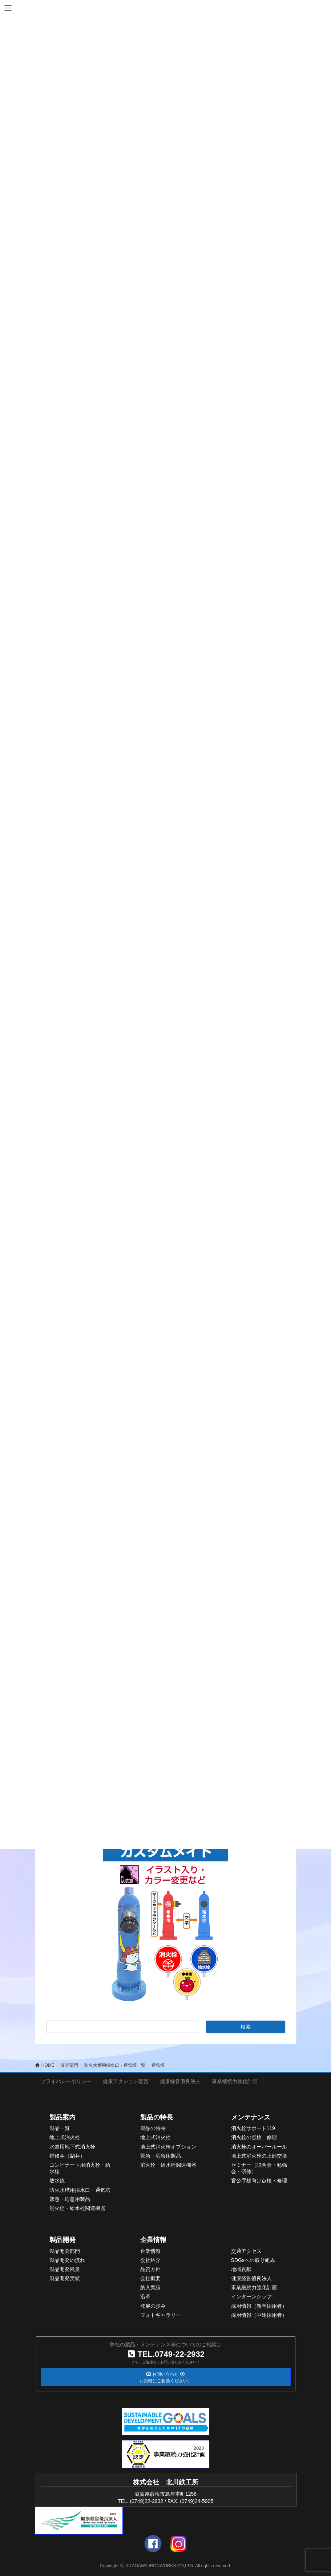 The image size is (331, 2576). I want to click on 製品の特長, so click(156, 2117).